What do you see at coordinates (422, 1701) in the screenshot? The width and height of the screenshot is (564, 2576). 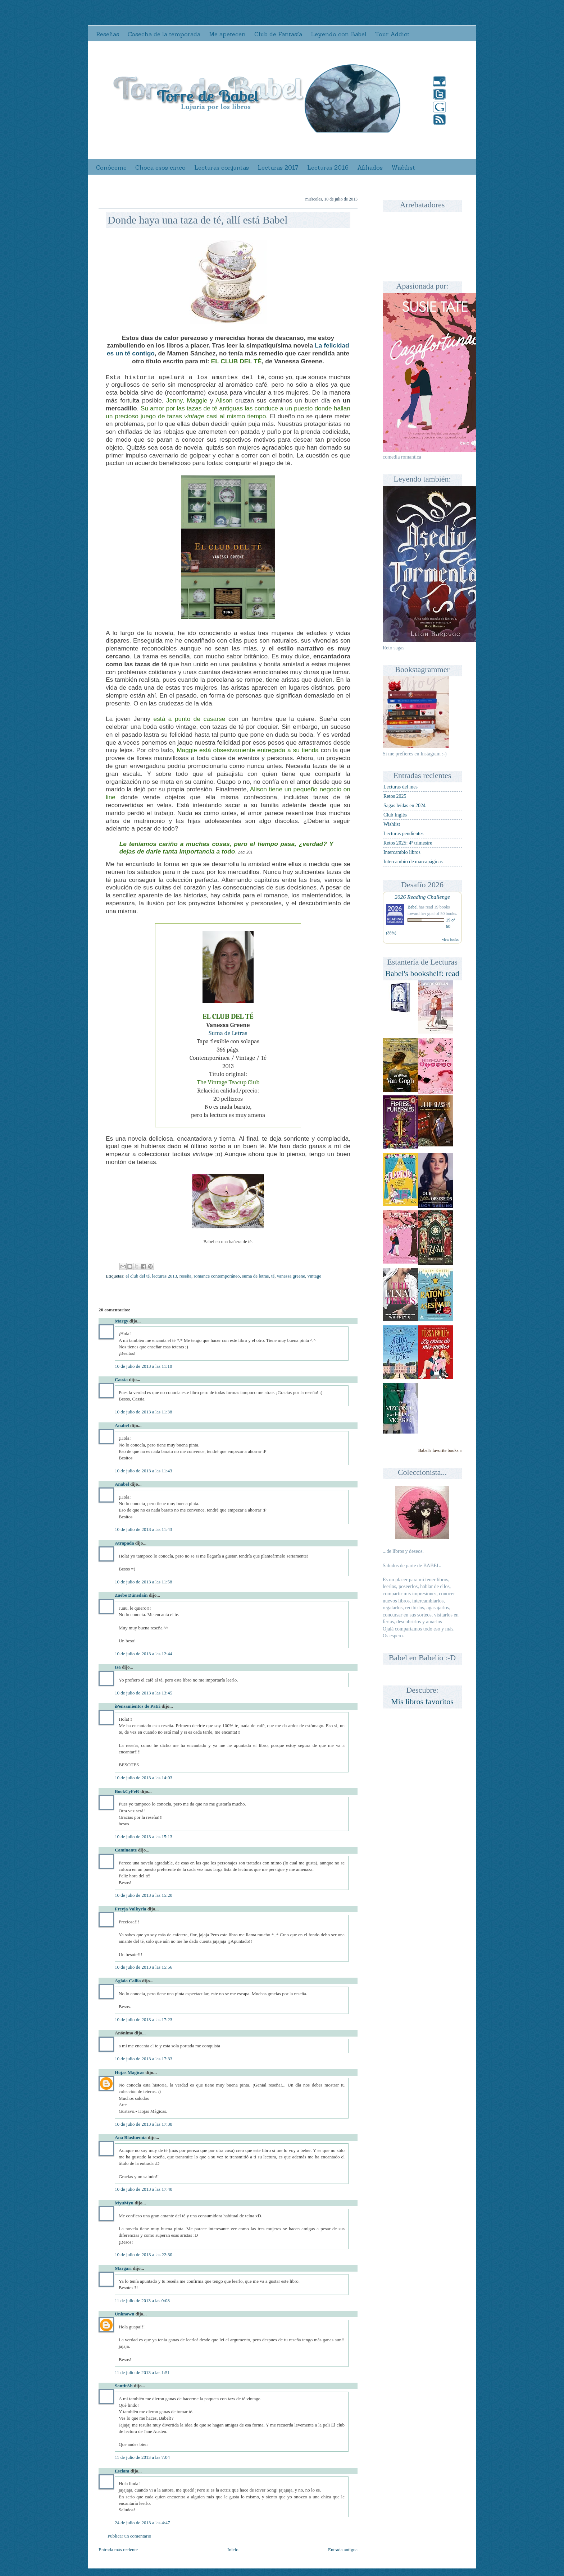 I see `Mis libros favoritos` at bounding box center [422, 1701].